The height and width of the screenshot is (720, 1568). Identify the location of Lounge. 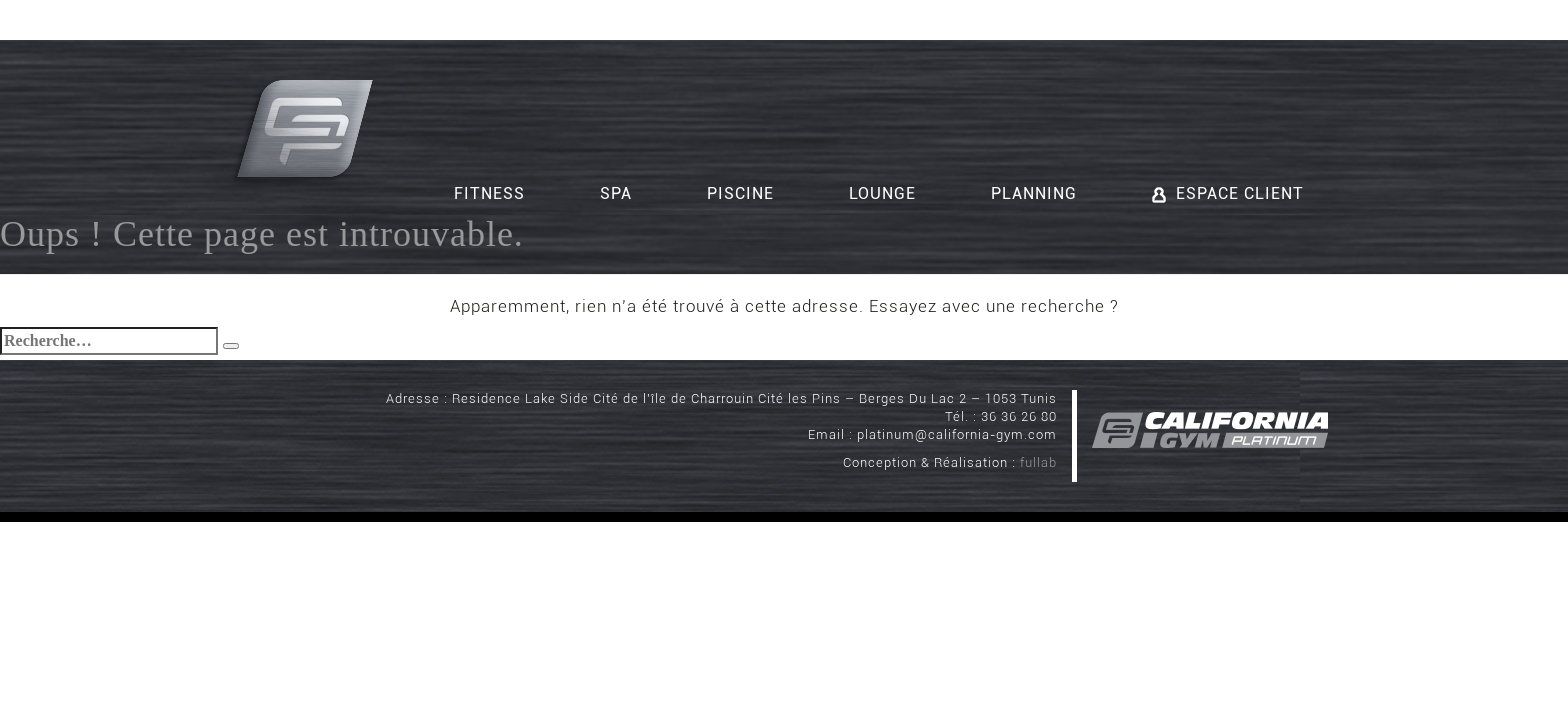
(882, 193).